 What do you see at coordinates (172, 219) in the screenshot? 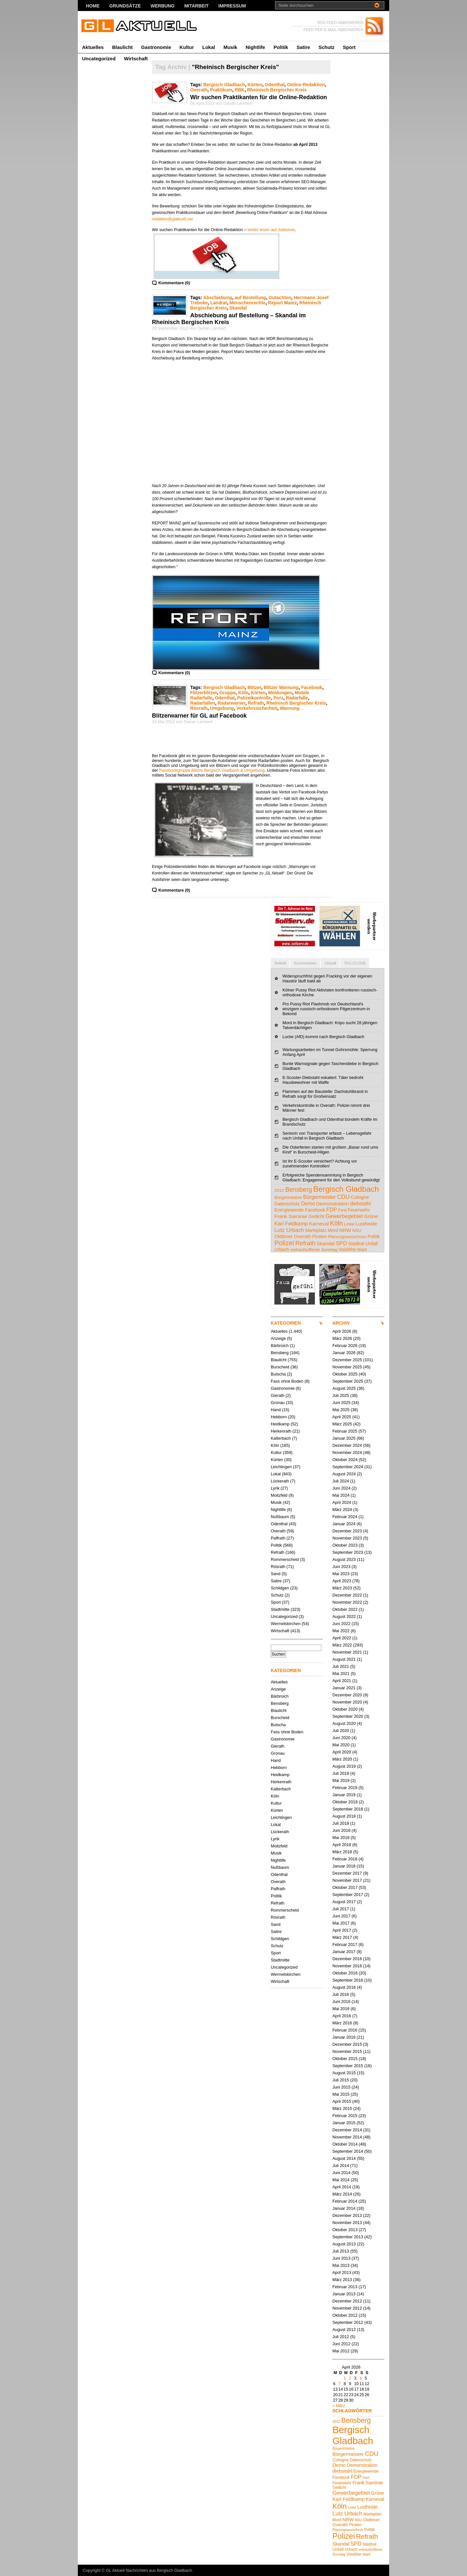
I see `redaktion@glaktuell.net` at bounding box center [172, 219].